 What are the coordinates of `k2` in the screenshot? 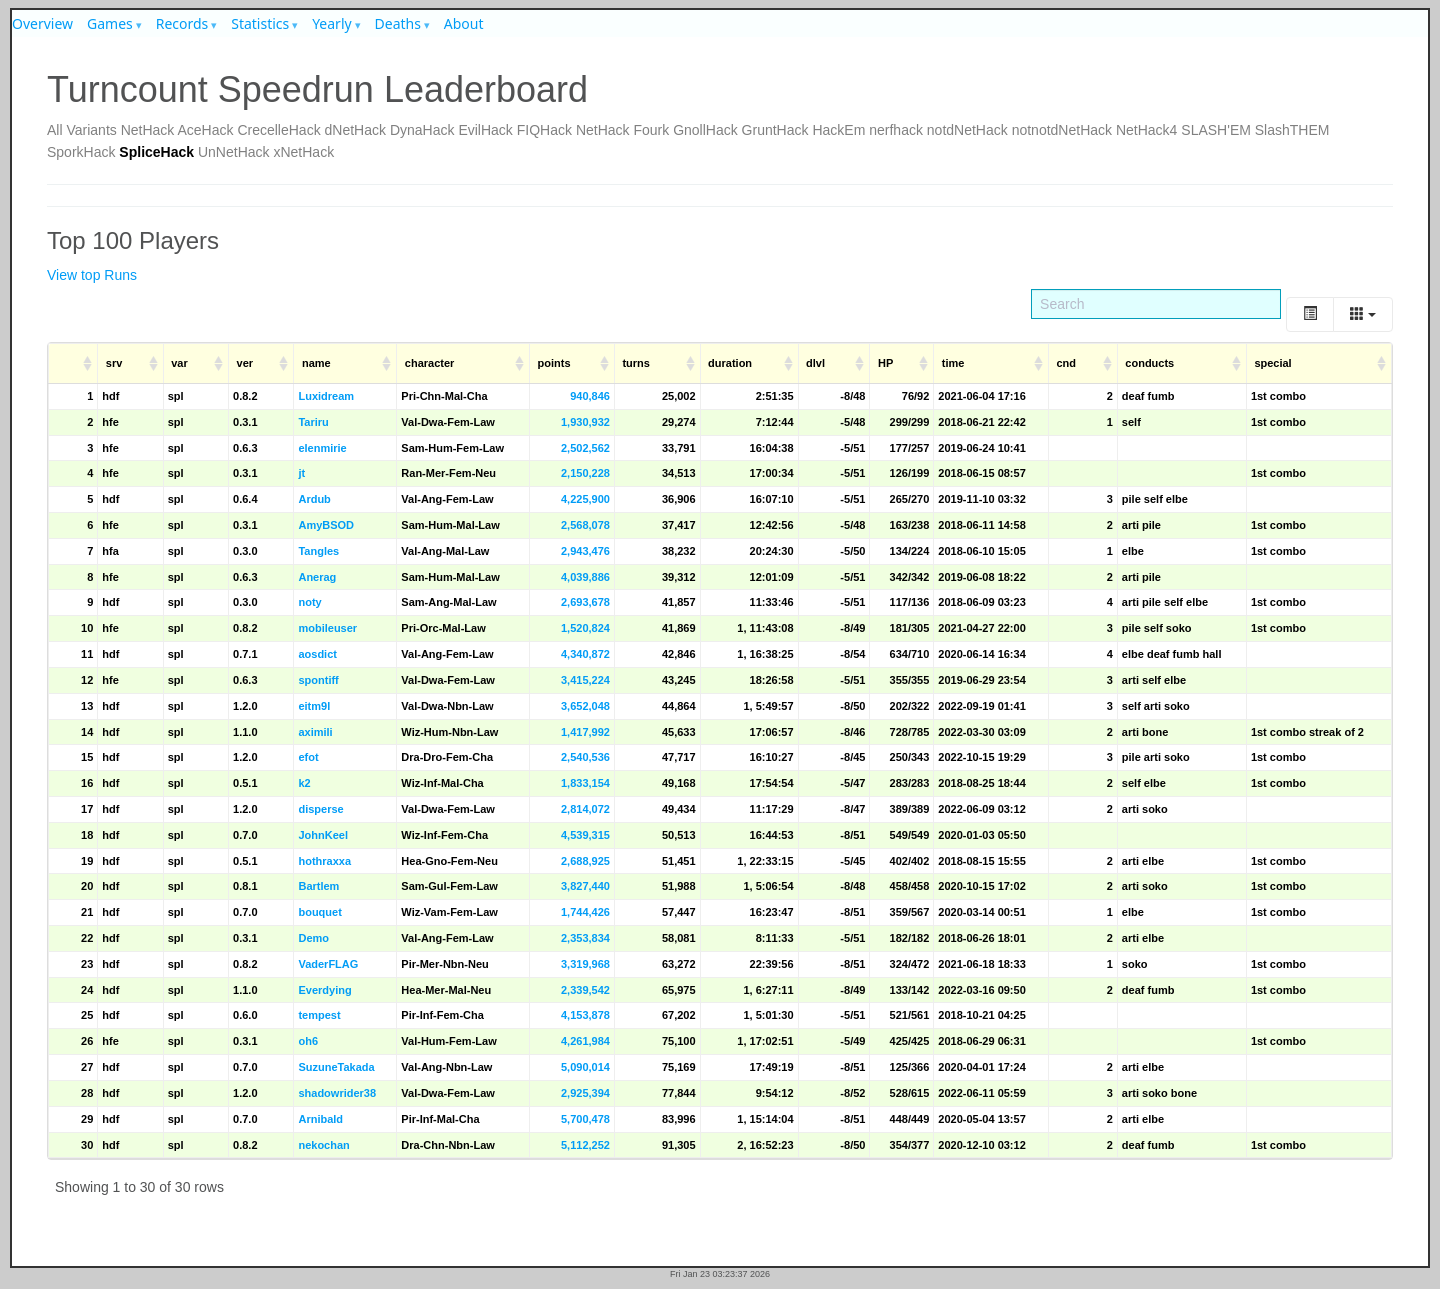 It's located at (304, 783).